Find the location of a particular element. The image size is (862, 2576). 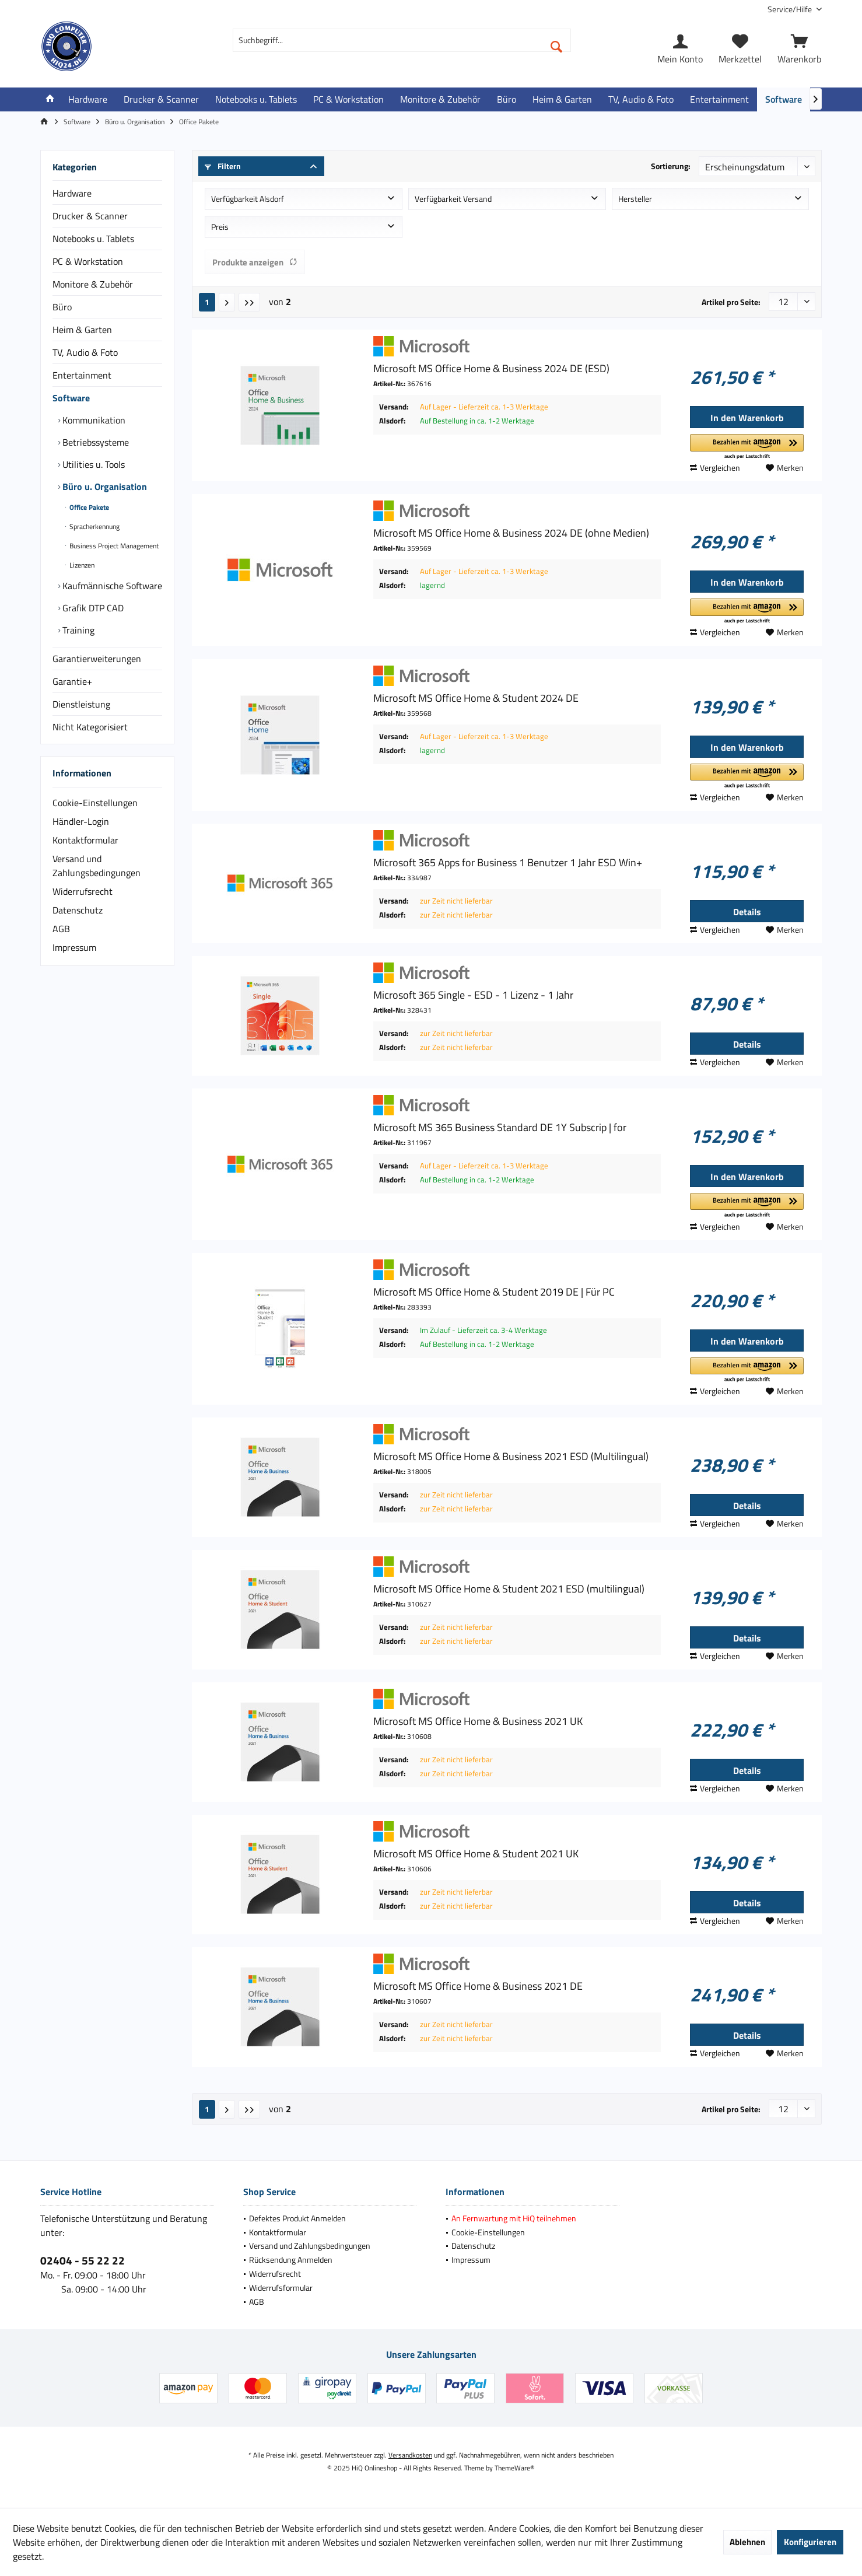

AGB is located at coordinates (61, 929).